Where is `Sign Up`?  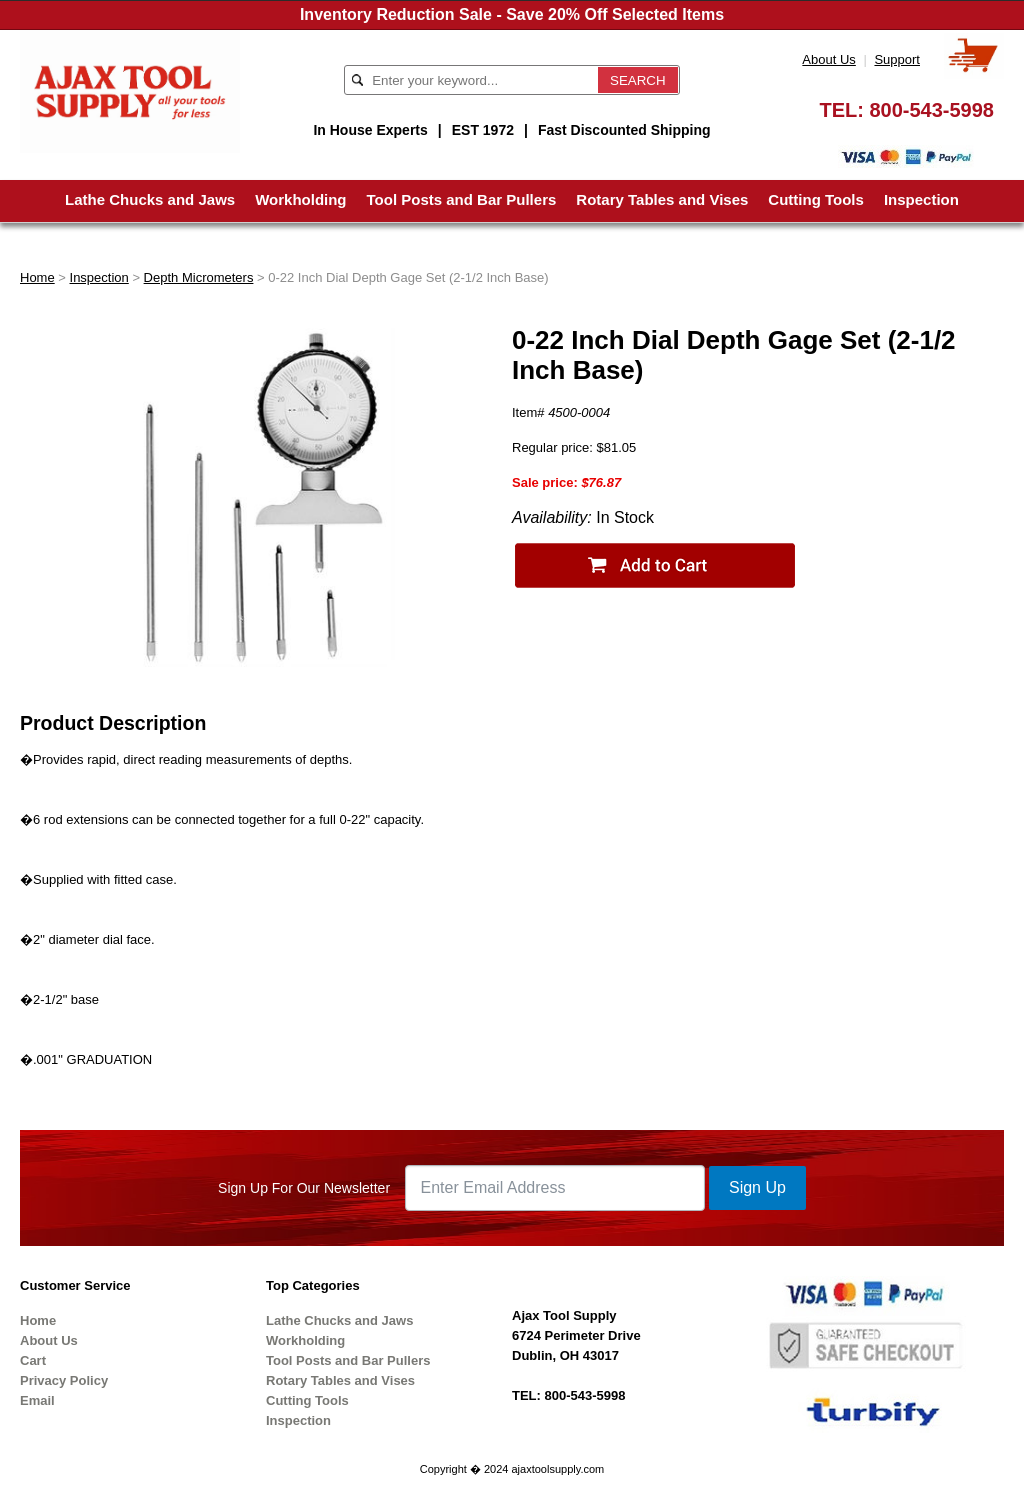 Sign Up is located at coordinates (757, 1187).